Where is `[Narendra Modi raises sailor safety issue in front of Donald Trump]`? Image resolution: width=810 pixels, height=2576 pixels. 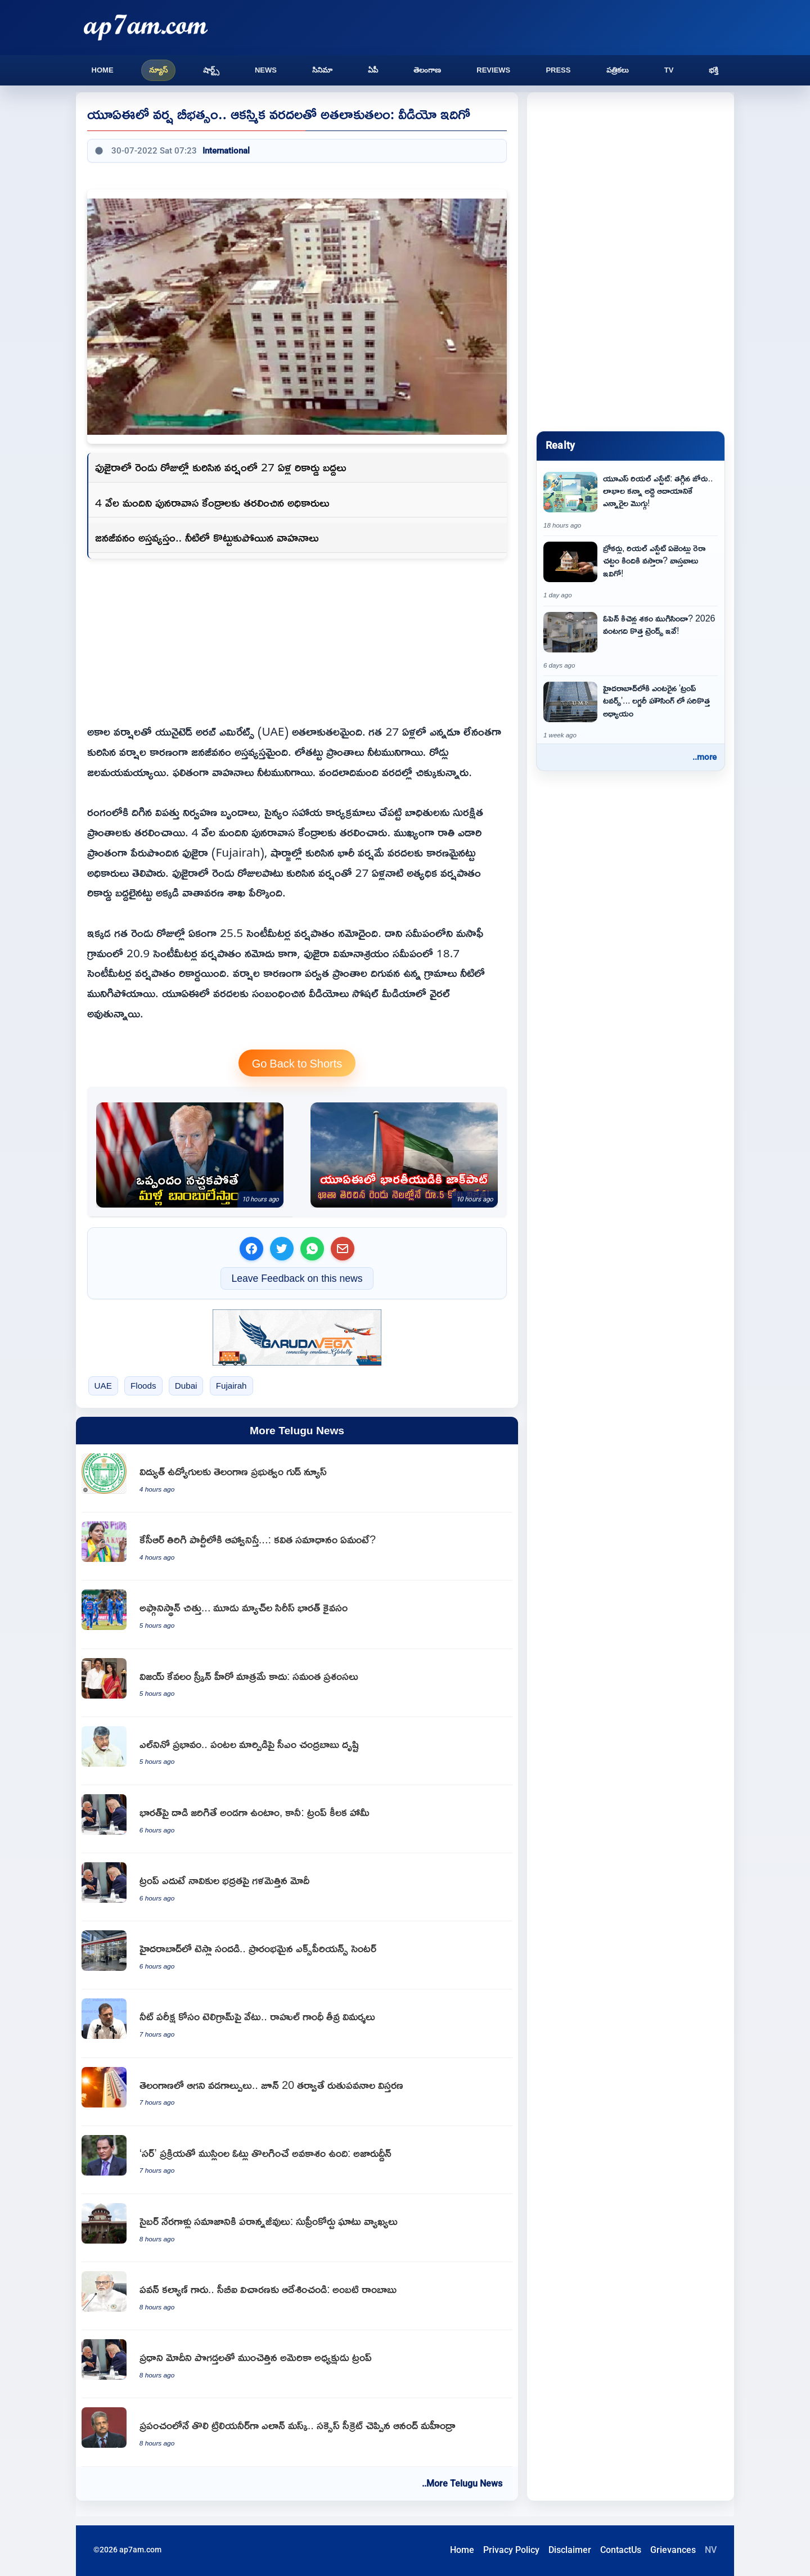 [Narendra Modi raises sailor safety issue in front of Donald Trump] is located at coordinates (297, 1887).